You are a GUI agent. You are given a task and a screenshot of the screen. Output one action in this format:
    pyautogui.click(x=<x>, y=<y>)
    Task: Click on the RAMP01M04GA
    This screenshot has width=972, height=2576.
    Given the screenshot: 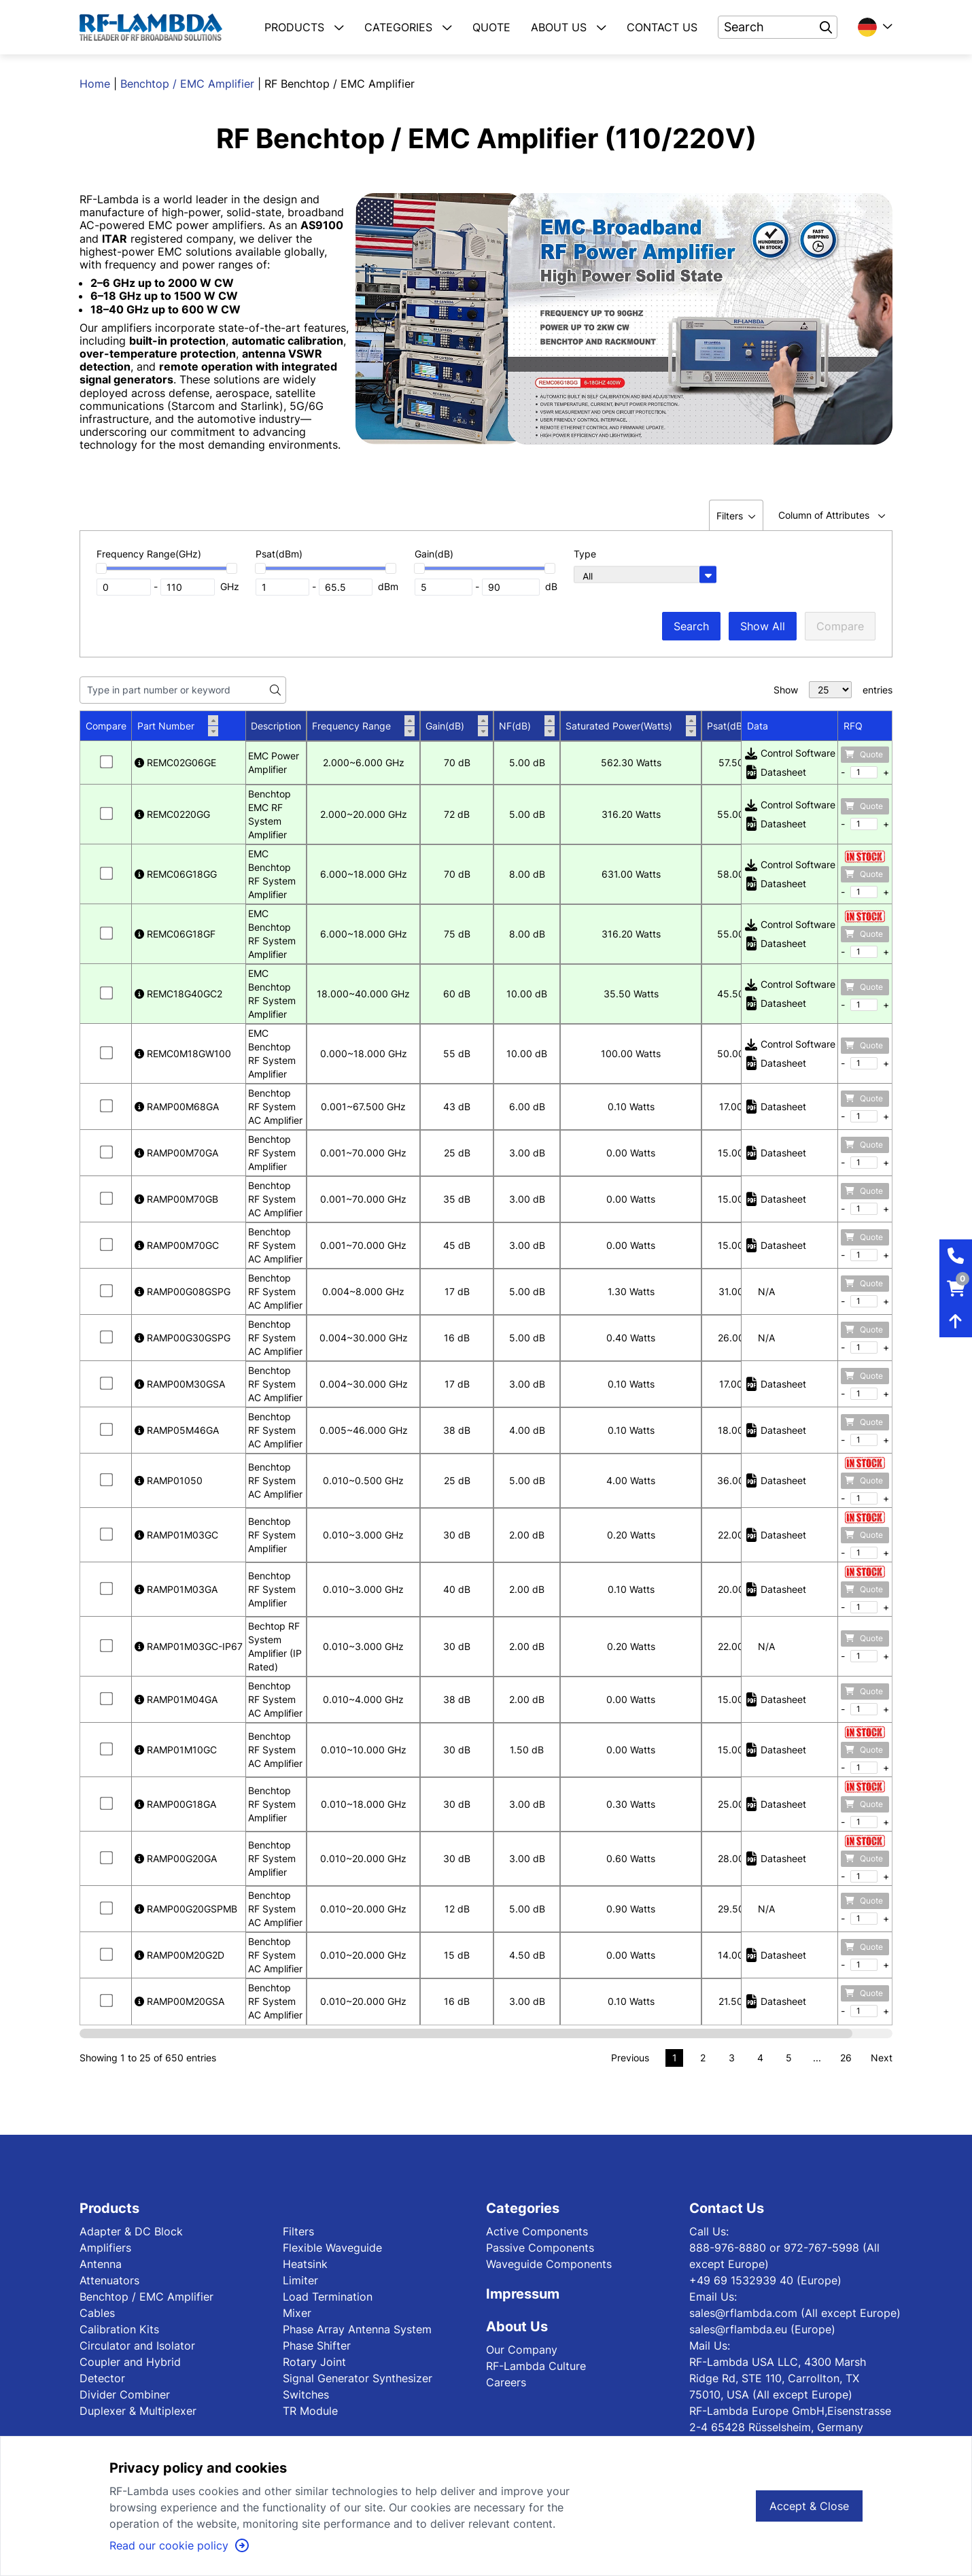 What is the action you would take?
    pyautogui.click(x=176, y=1699)
    